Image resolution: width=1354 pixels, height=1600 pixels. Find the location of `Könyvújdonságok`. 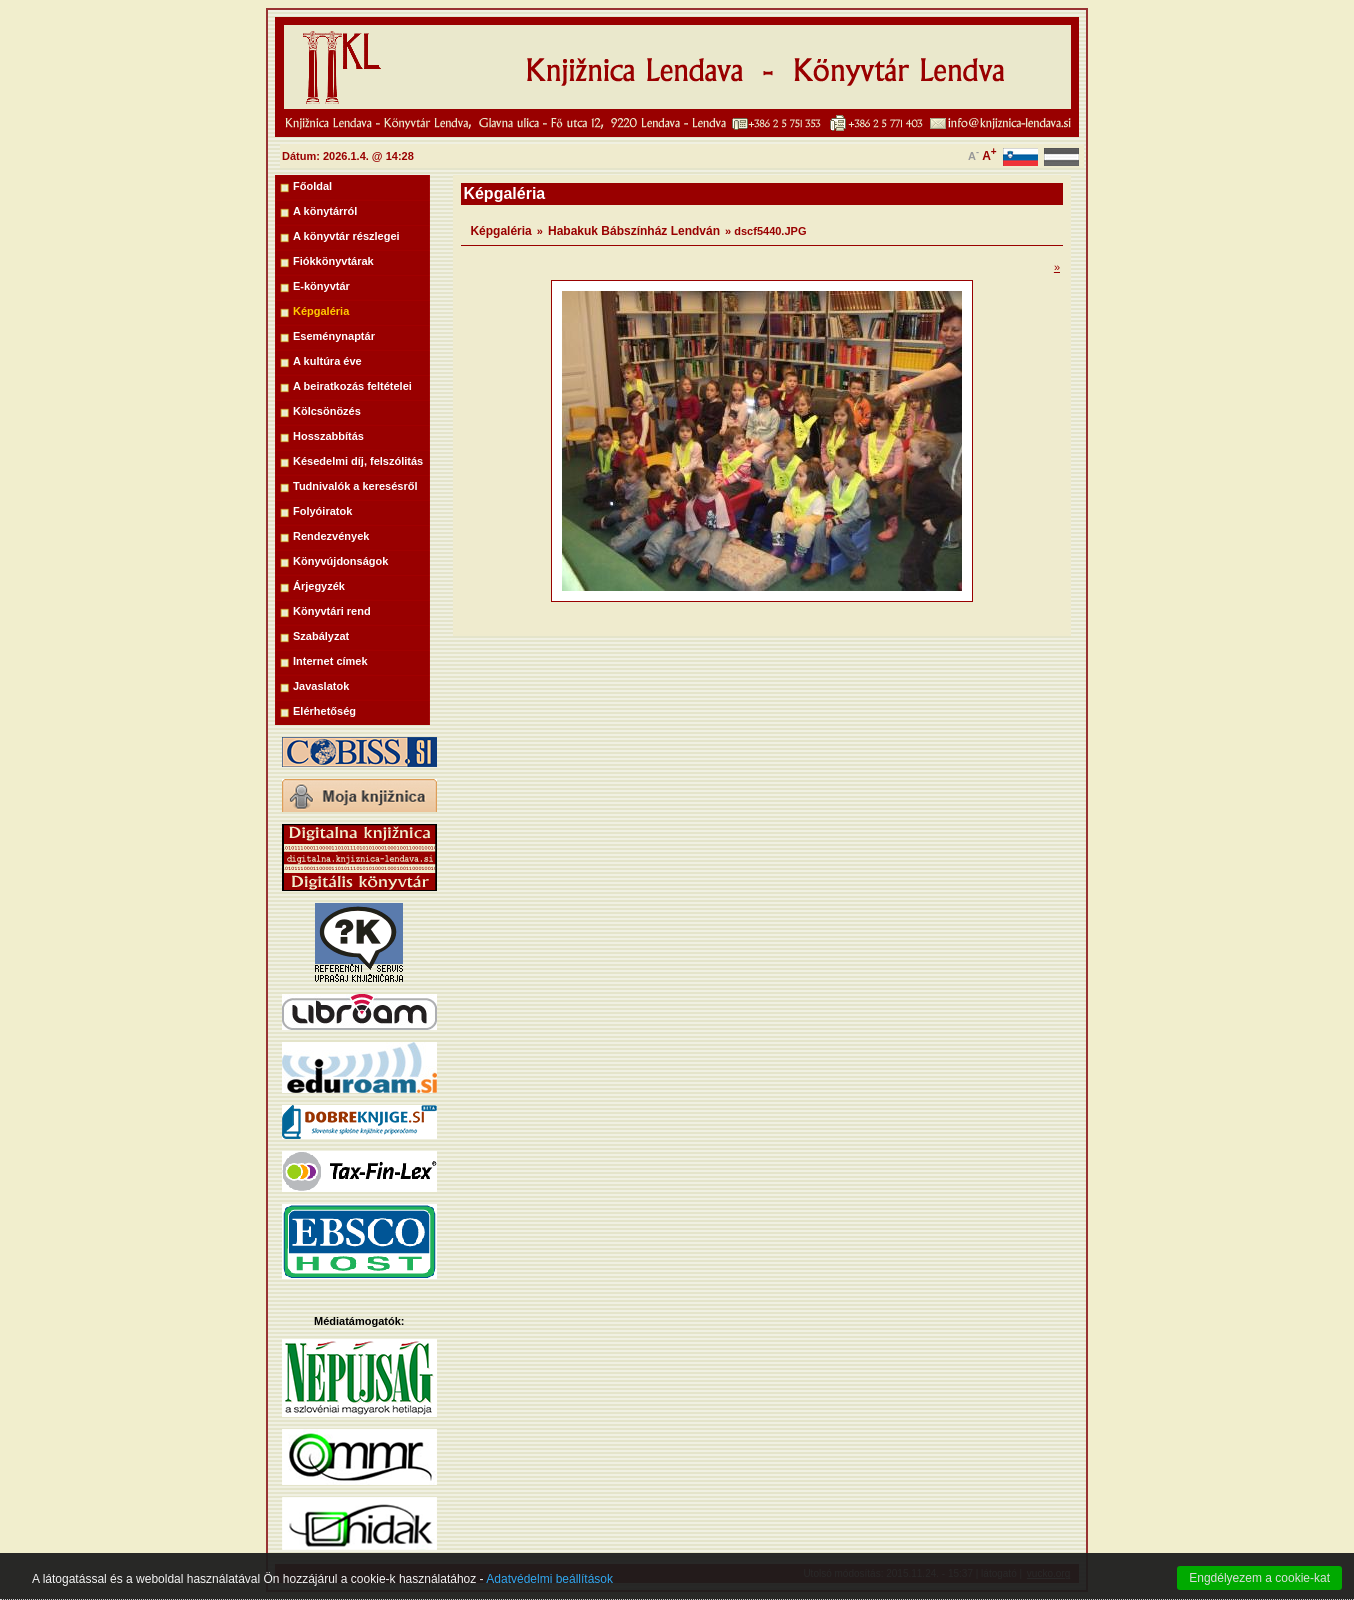

Könyvújdonságok is located at coordinates (340, 561).